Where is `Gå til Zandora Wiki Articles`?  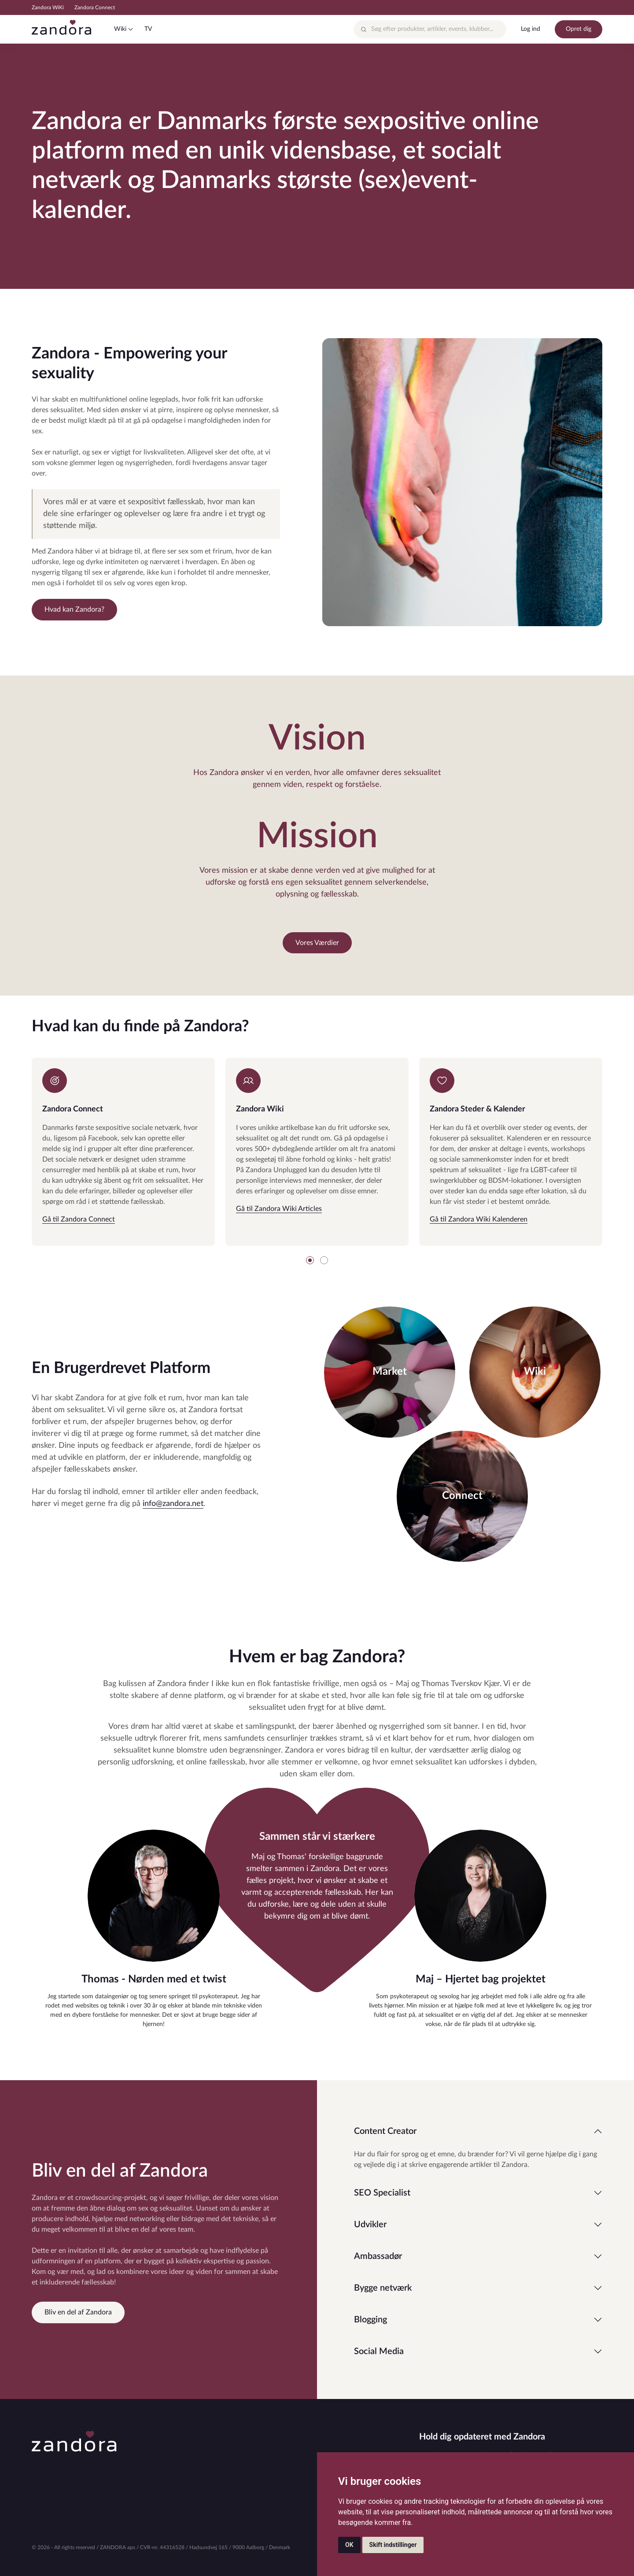
Gå til Zandora Wiki Articles is located at coordinates (279, 1208).